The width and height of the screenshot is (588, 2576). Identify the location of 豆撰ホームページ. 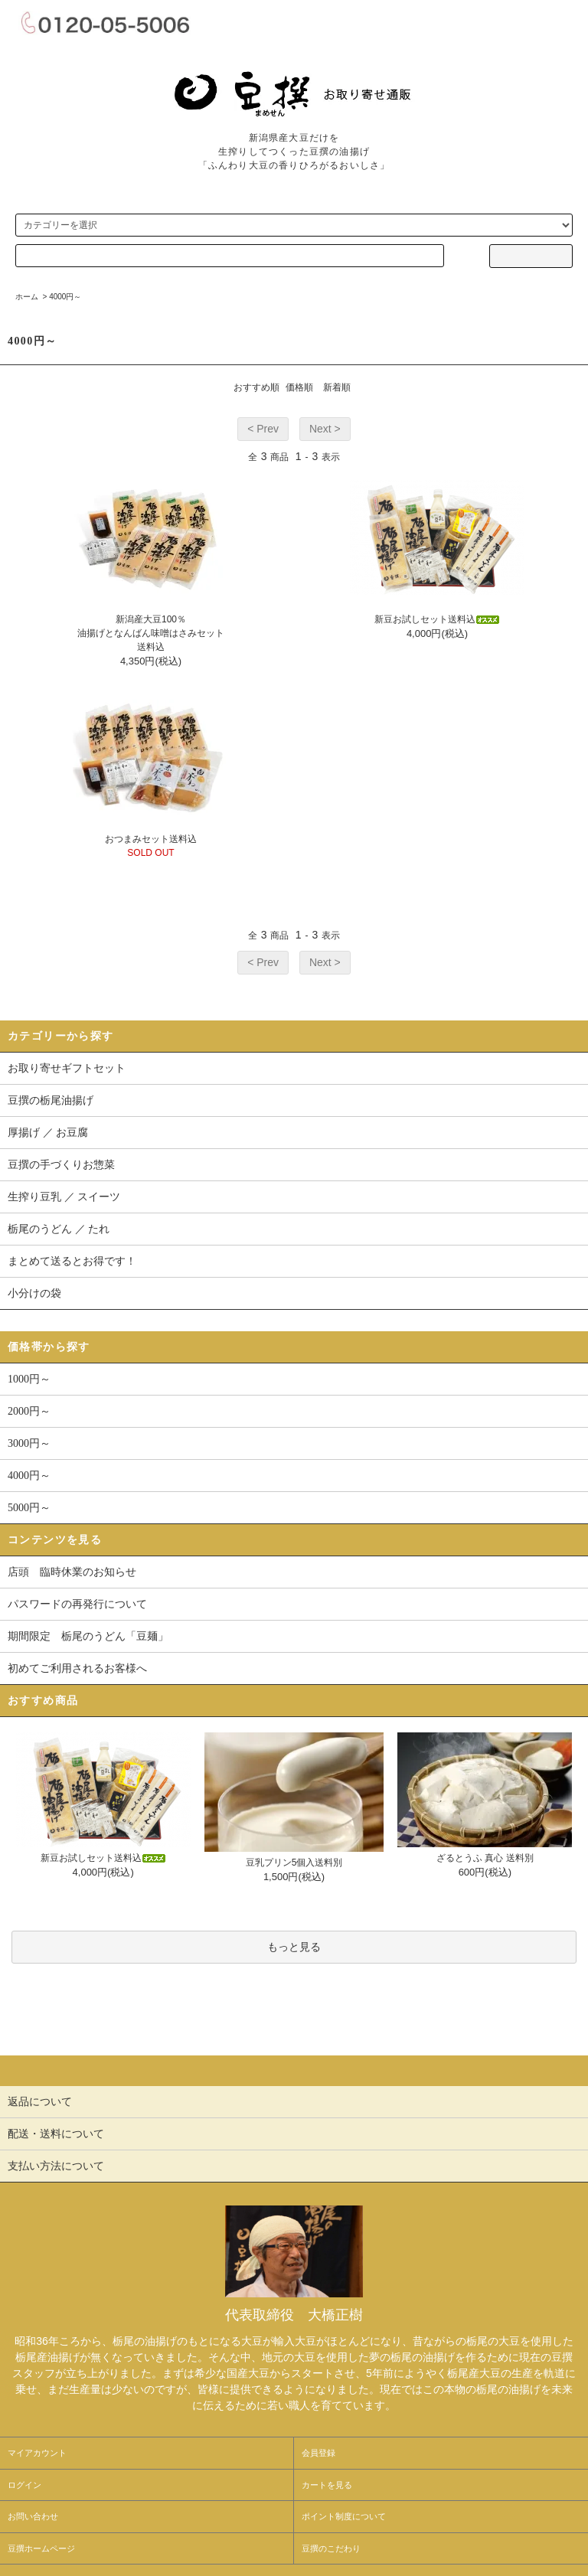
(41, 2548).